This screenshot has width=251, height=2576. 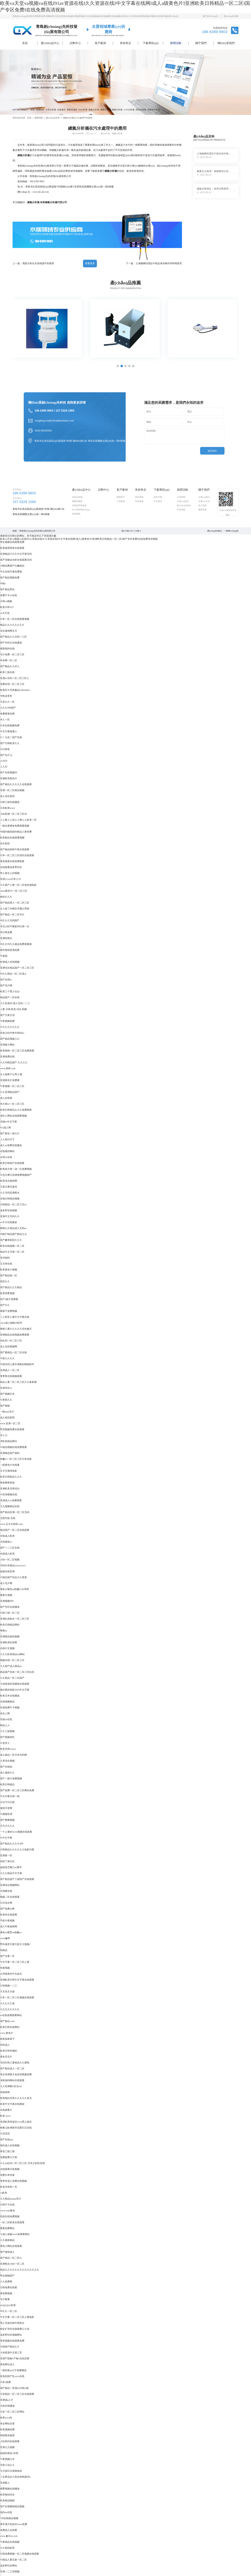 I want to click on 日韩最新av, so click(x=6, y=1542).